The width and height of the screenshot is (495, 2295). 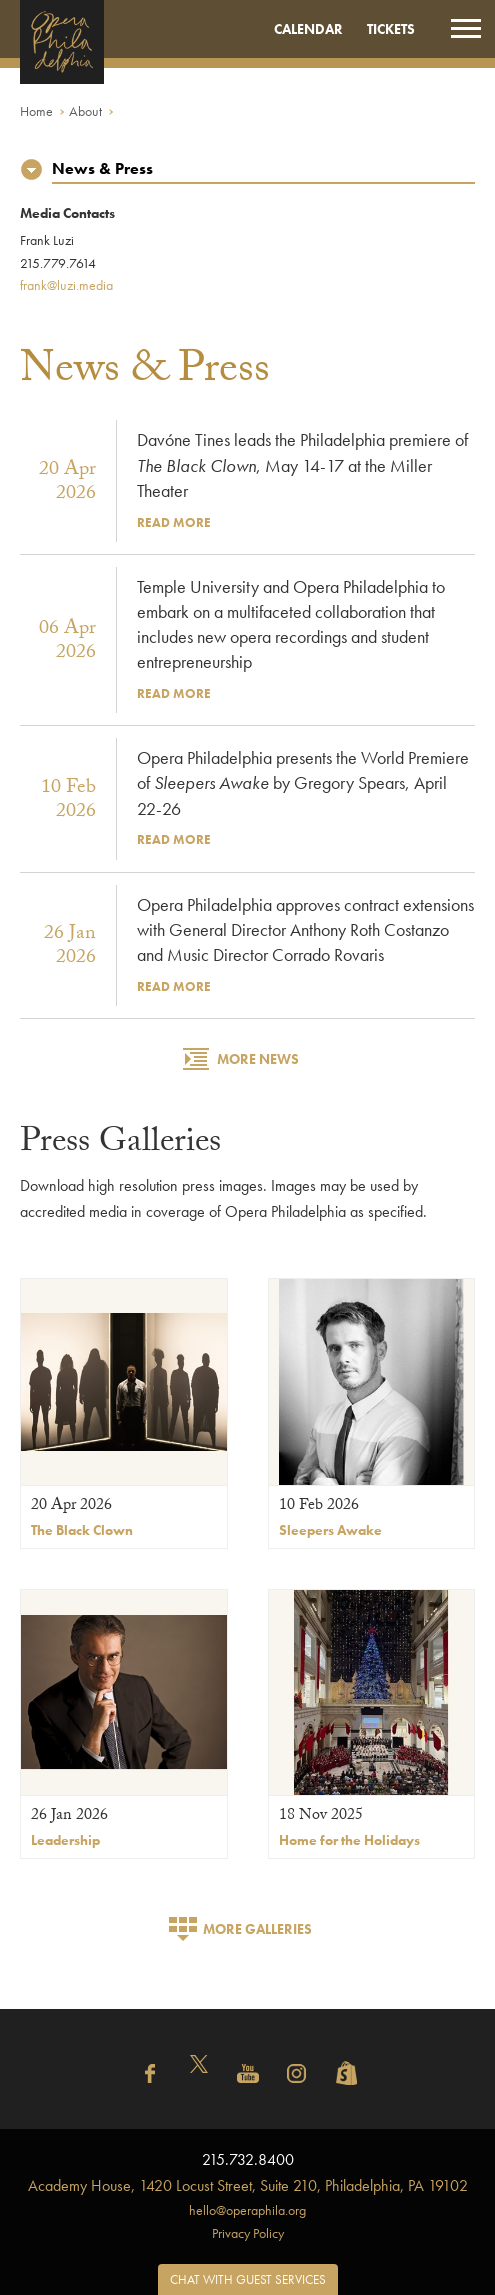 What do you see at coordinates (247, 2210) in the screenshot?
I see `hello@operaphila.org` at bounding box center [247, 2210].